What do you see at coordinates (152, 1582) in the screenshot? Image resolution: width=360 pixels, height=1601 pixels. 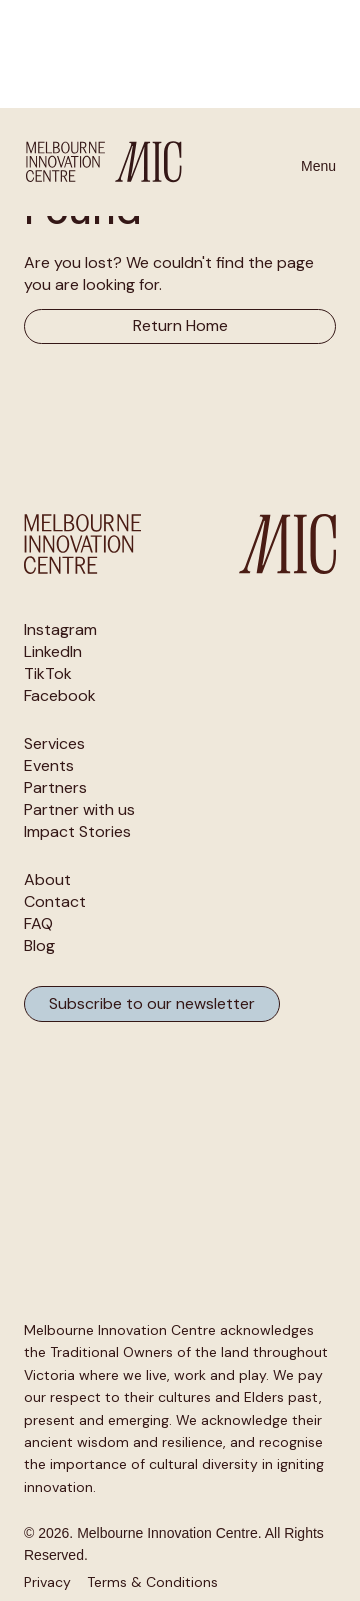 I see `Terms & Conditions` at bounding box center [152, 1582].